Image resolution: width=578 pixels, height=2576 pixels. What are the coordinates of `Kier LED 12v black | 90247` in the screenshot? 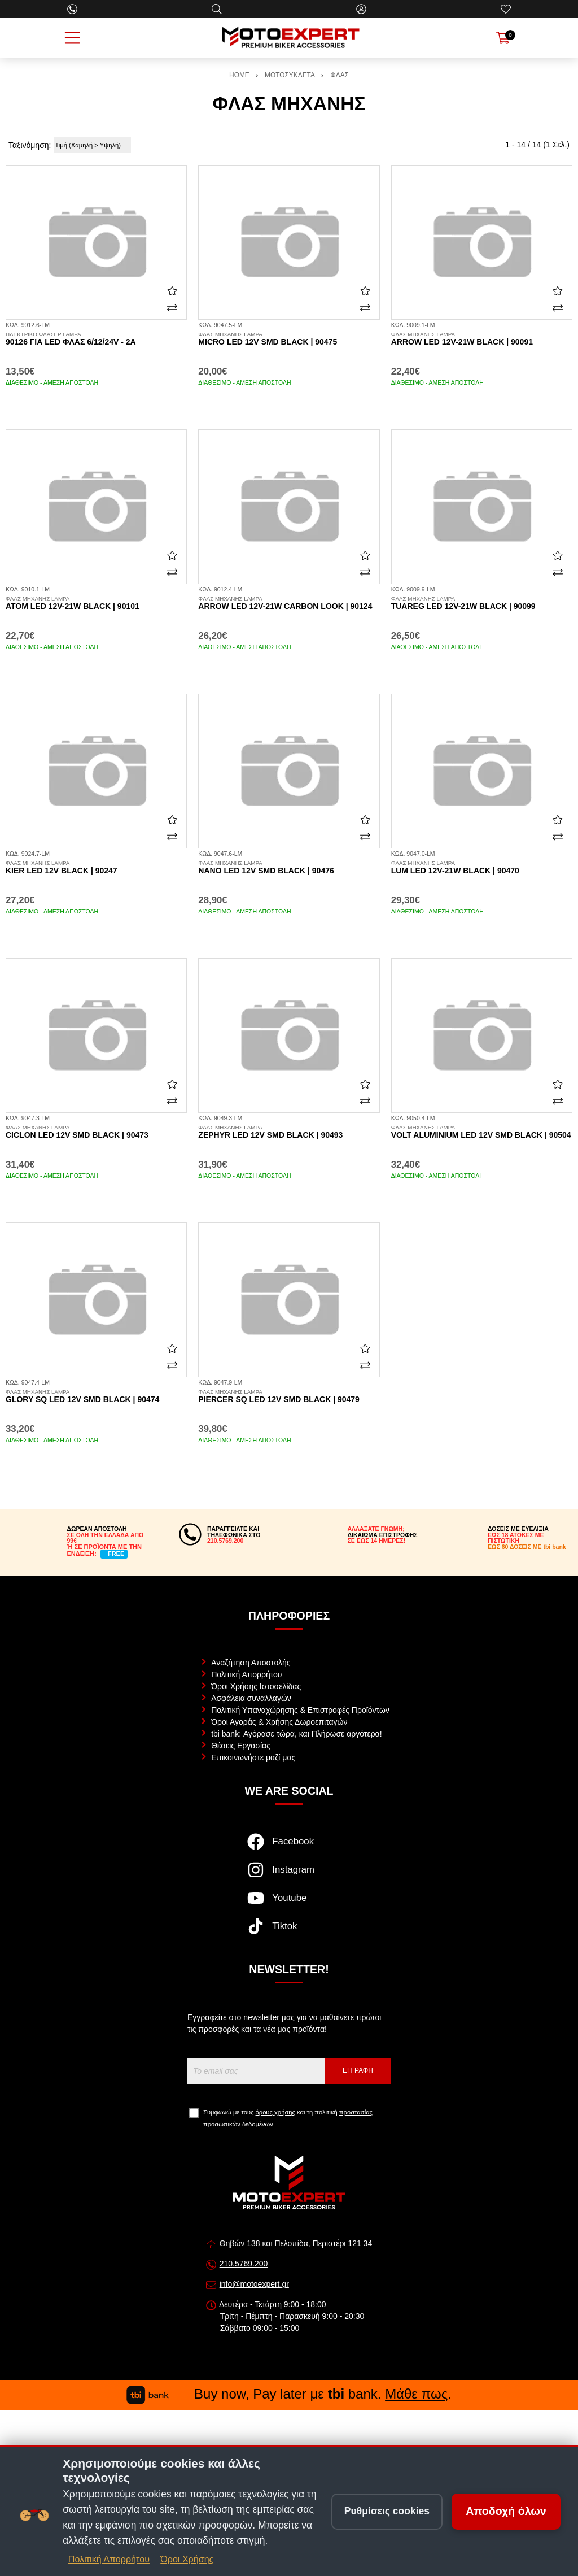 It's located at (96, 867).